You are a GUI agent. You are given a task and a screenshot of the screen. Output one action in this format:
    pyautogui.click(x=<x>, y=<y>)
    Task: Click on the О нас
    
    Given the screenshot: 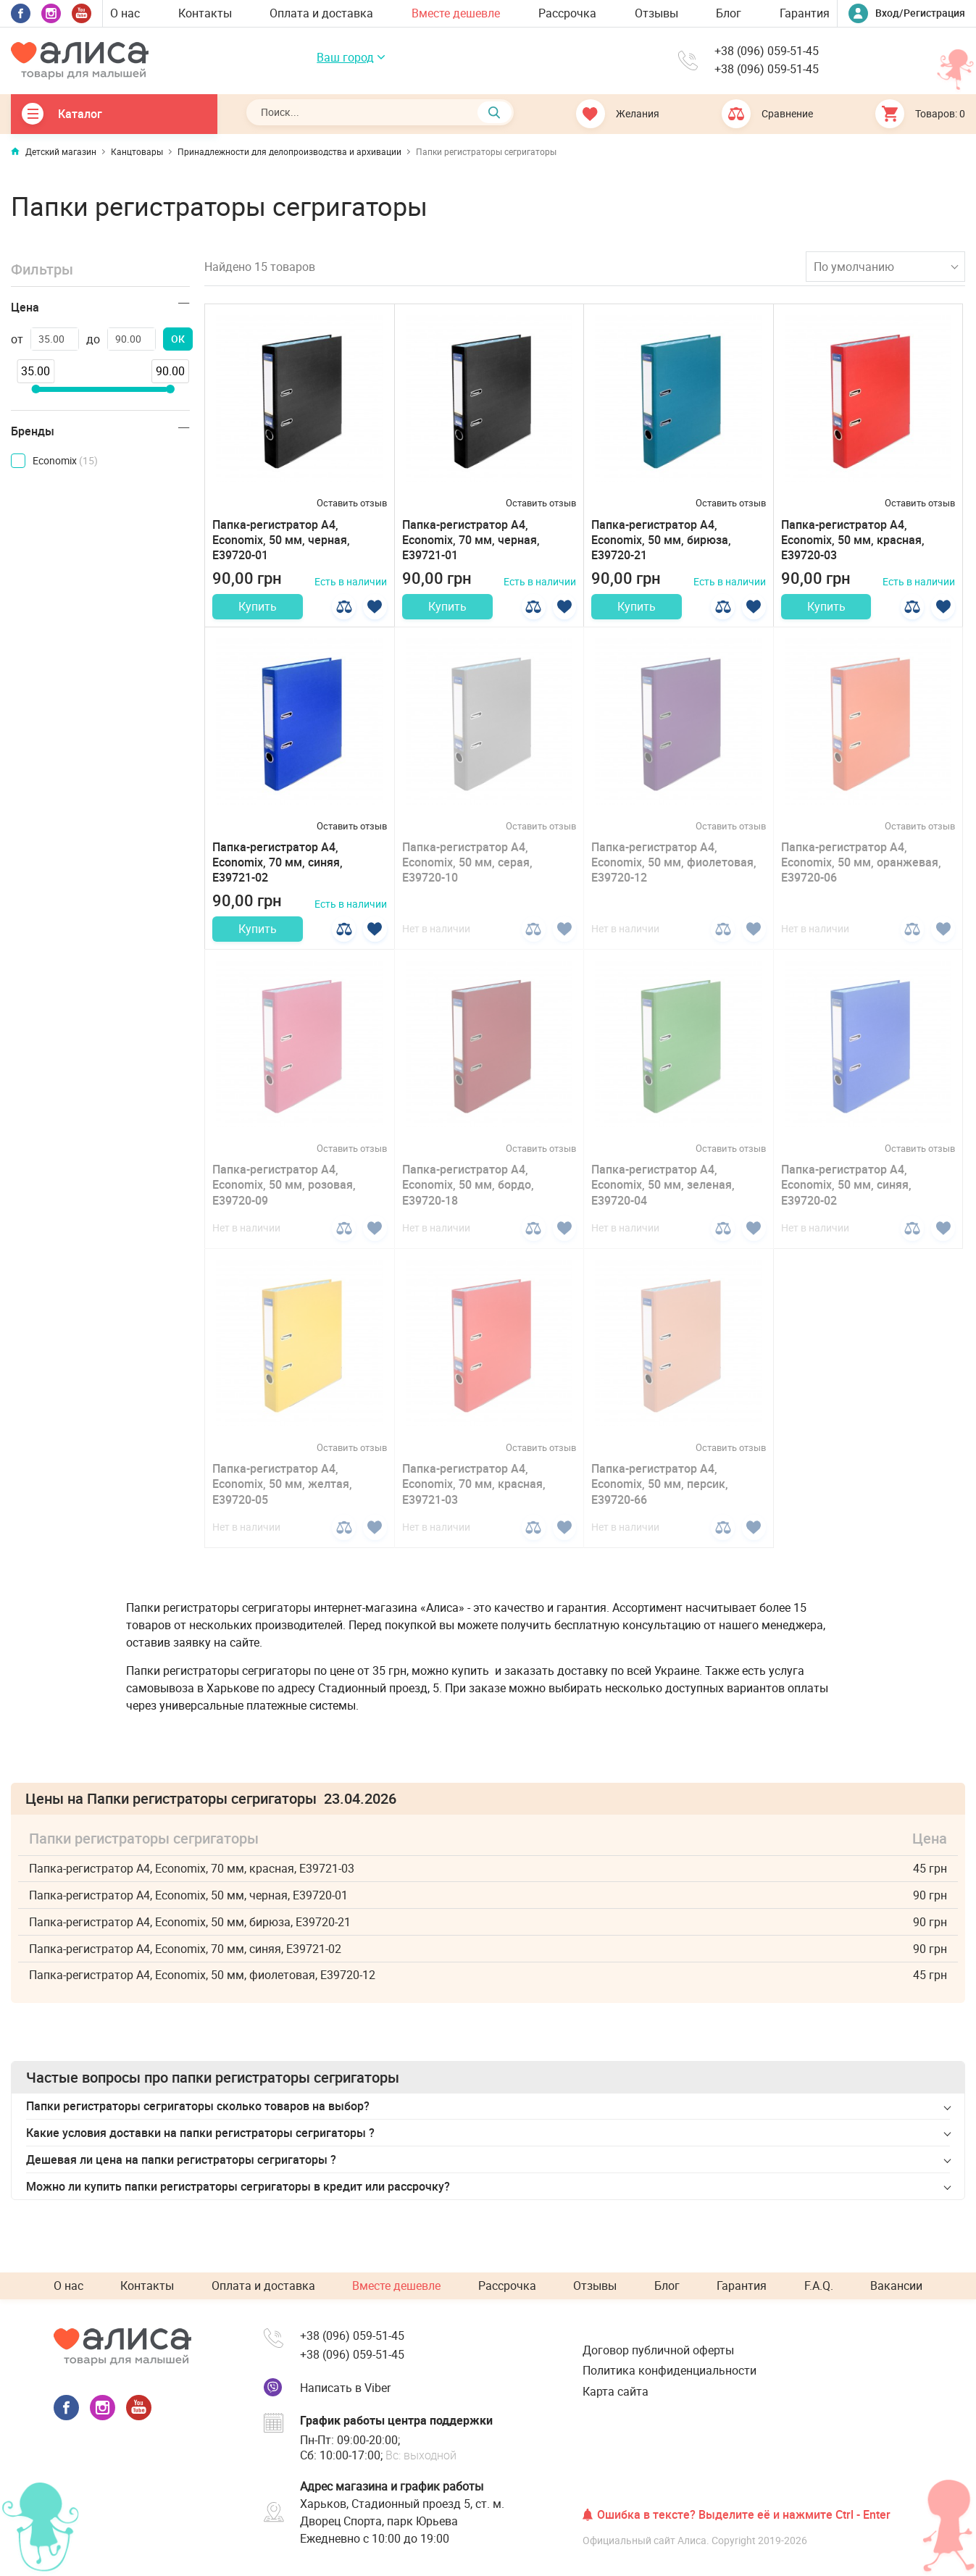 What is the action you would take?
    pyautogui.click(x=125, y=13)
    